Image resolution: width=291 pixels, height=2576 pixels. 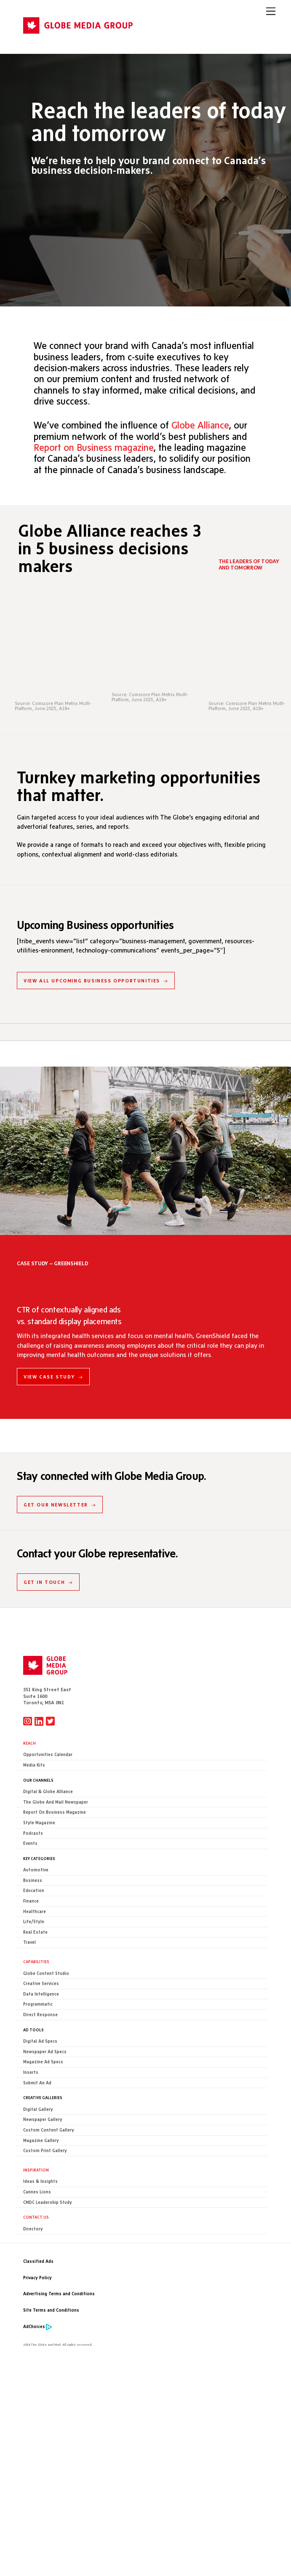 I want to click on Classified Ads, so click(x=38, y=2262).